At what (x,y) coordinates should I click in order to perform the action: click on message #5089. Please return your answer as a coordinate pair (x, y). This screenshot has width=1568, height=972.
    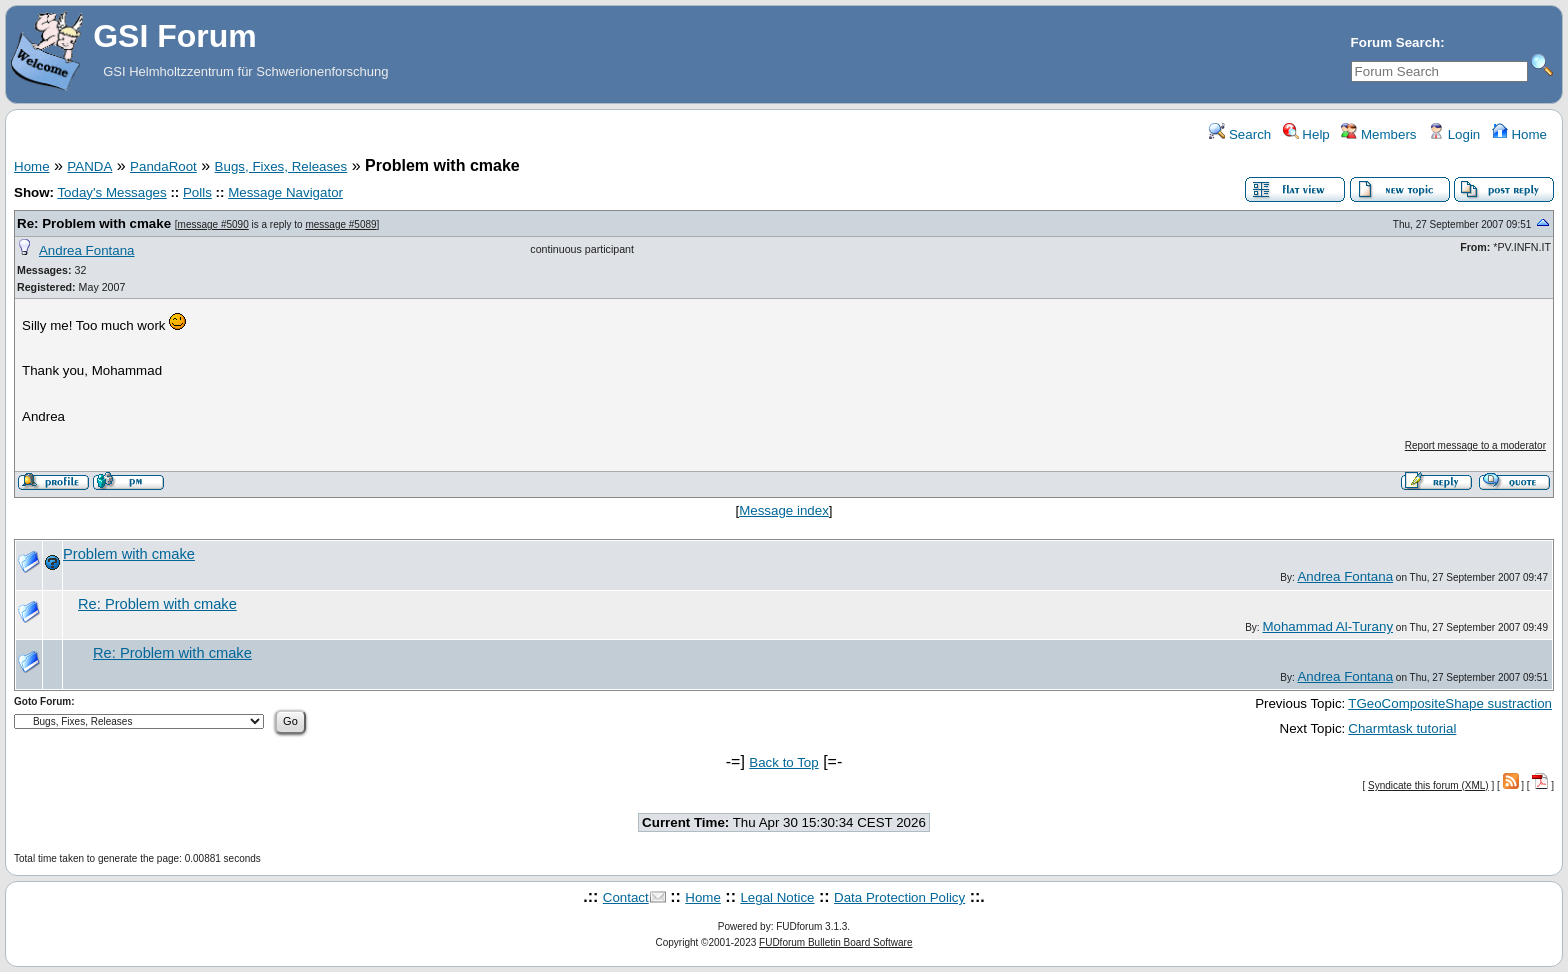
    Looking at the image, I should click on (340, 224).